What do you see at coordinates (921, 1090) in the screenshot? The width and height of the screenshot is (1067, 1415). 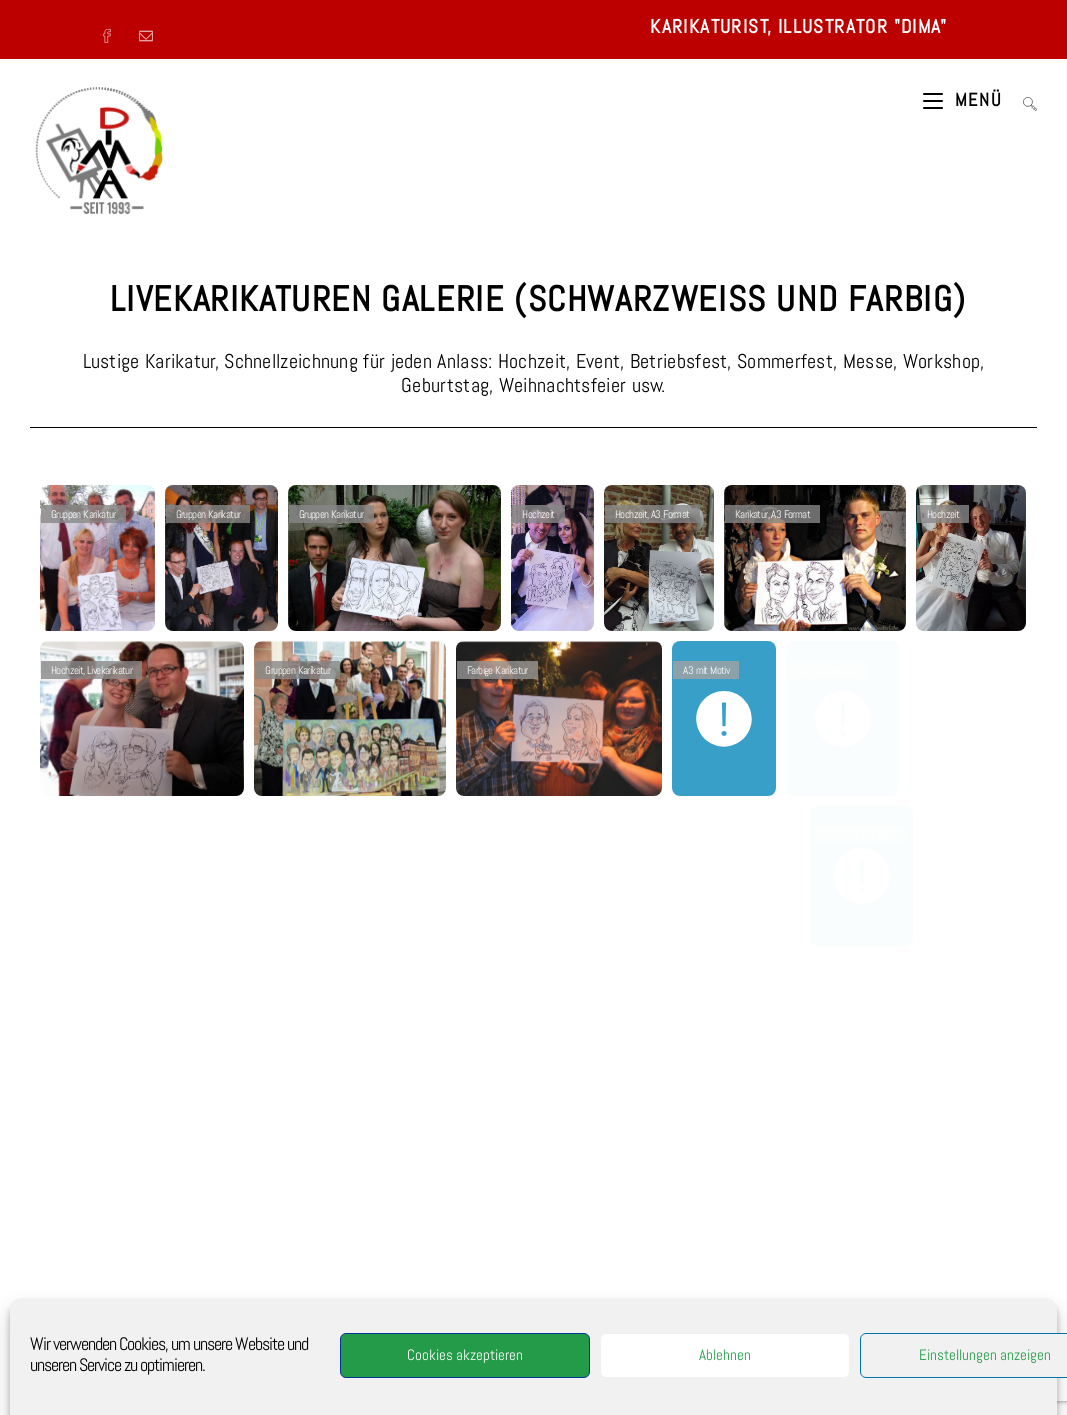 I see `KONTAKTFORMULAR` at bounding box center [921, 1090].